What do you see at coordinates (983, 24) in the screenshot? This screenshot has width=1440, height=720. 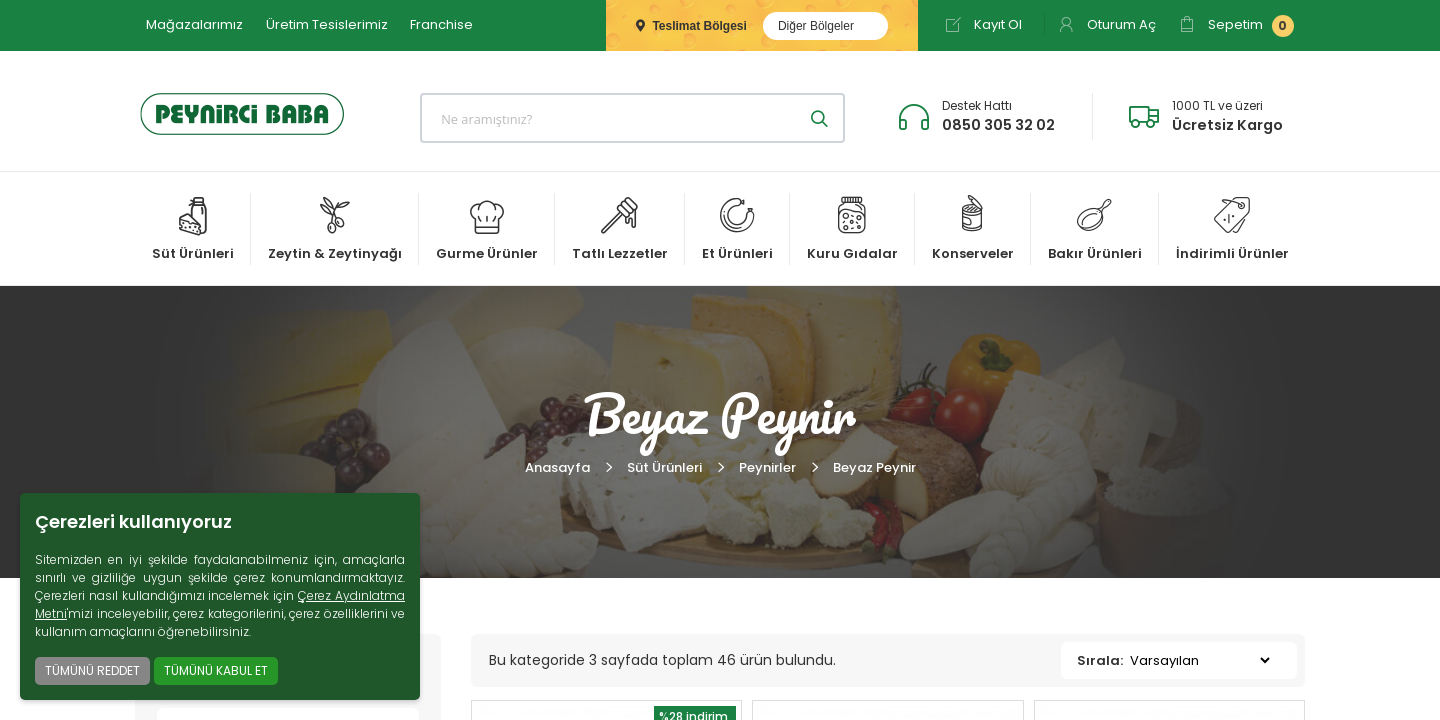 I see `Kayıt Ol` at bounding box center [983, 24].